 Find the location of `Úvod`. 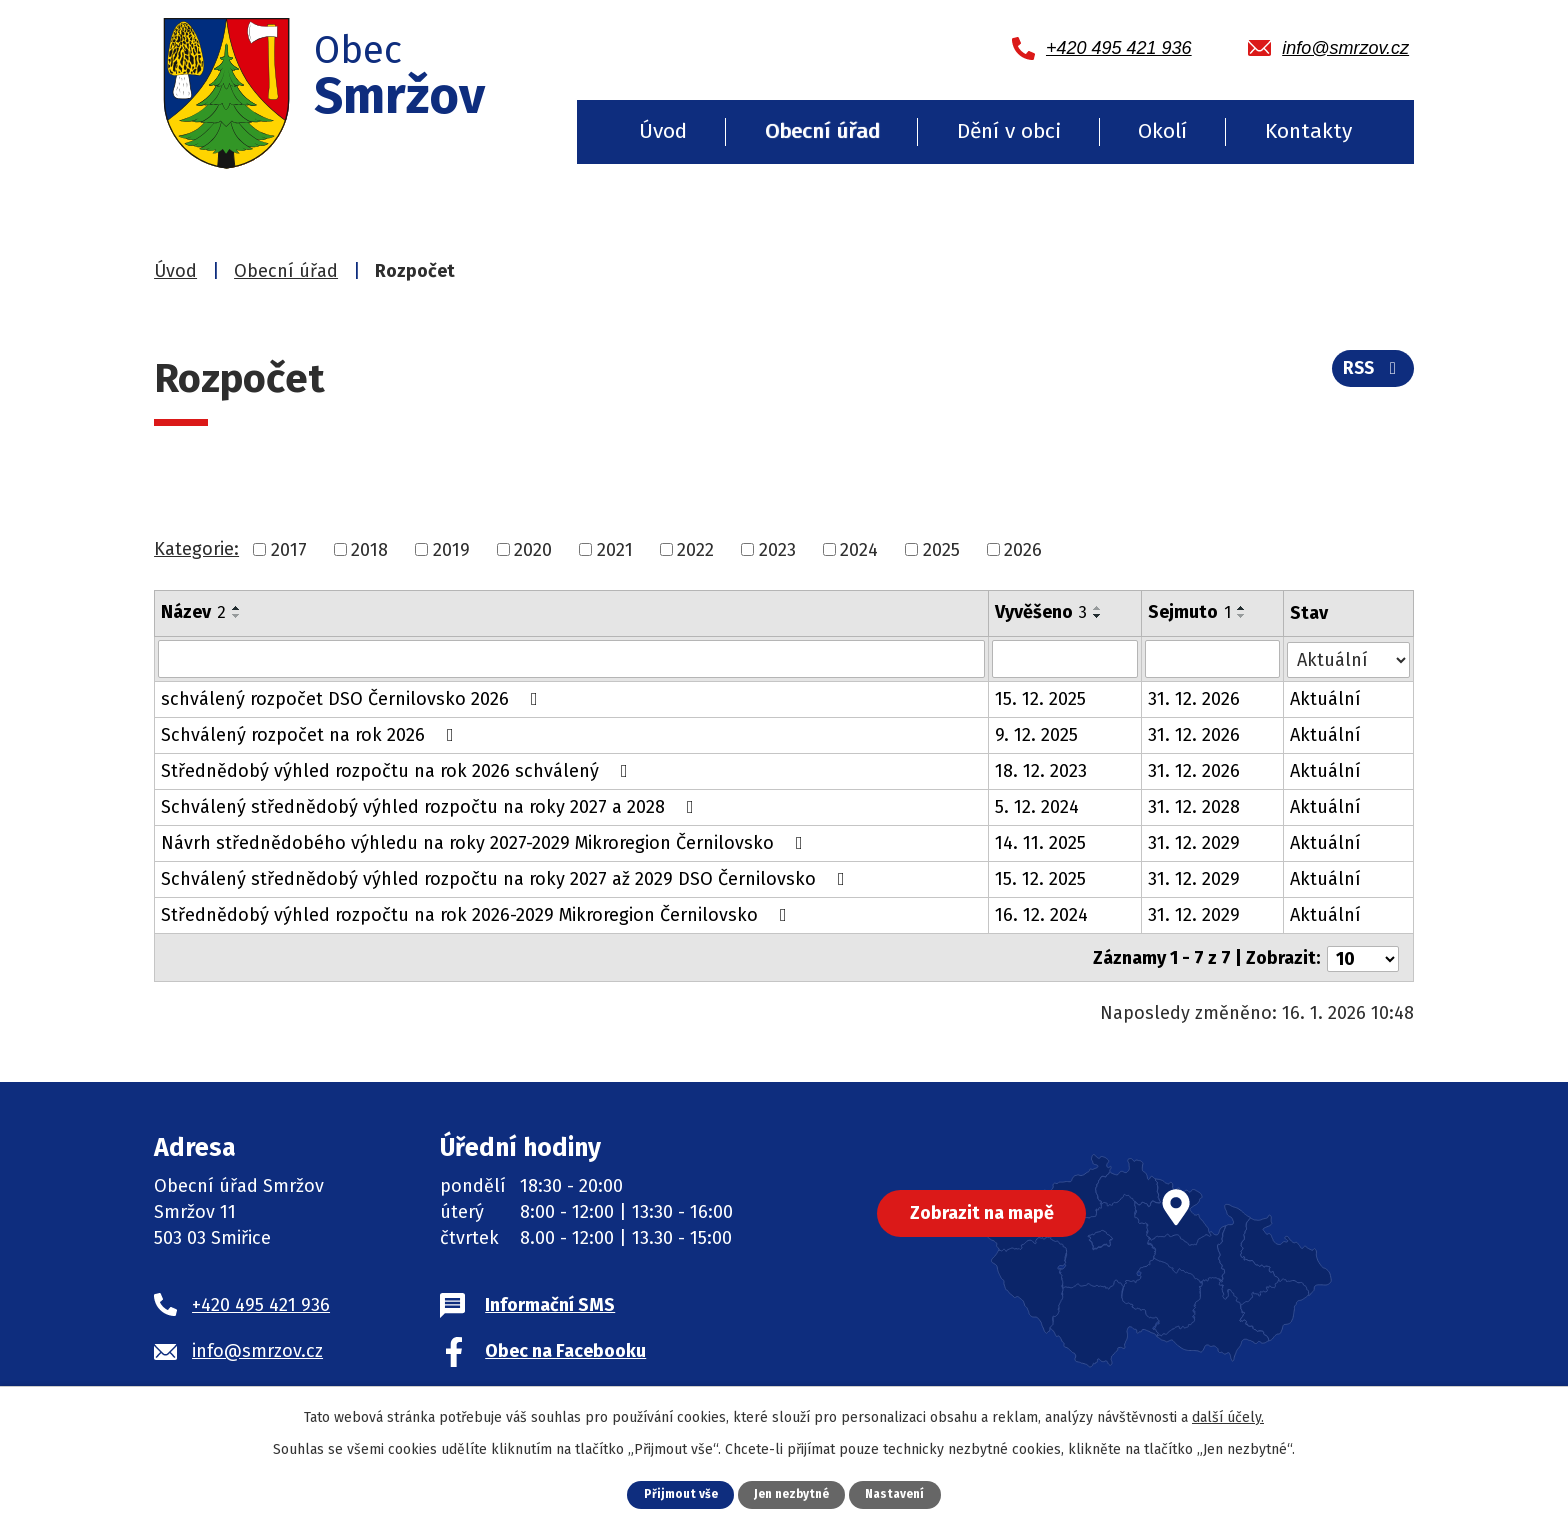

Úvod is located at coordinates (663, 131).